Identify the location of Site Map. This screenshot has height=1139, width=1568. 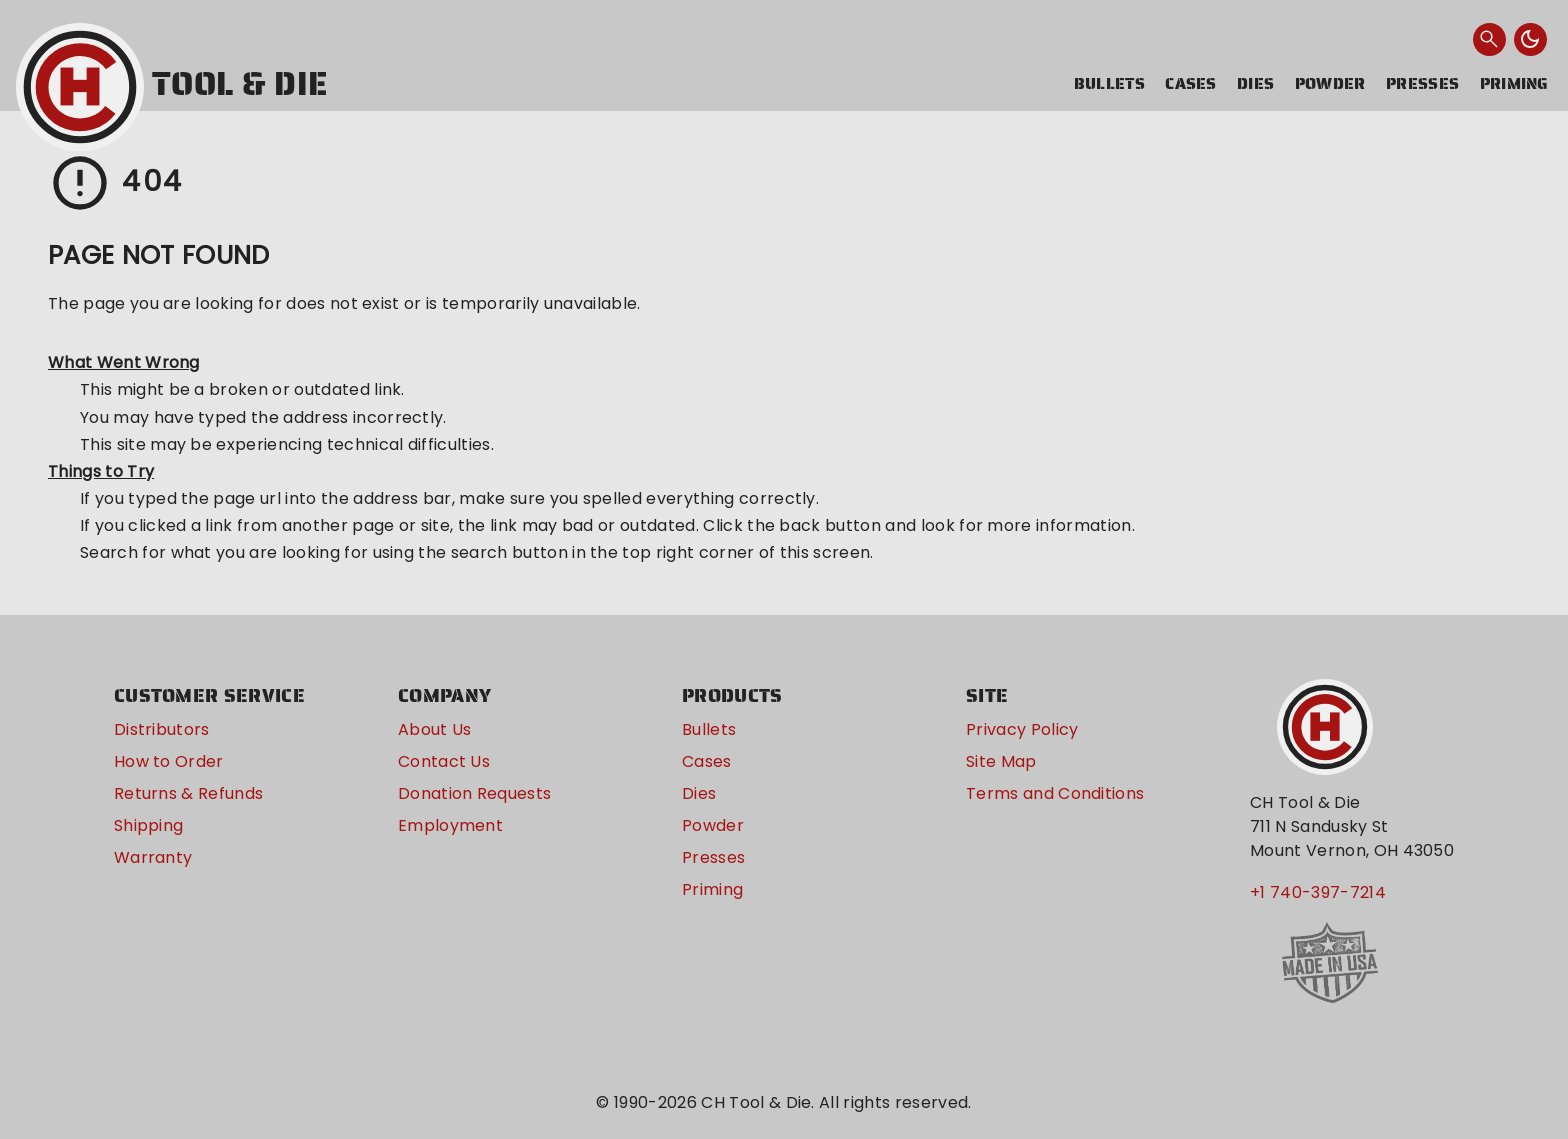
(1001, 761).